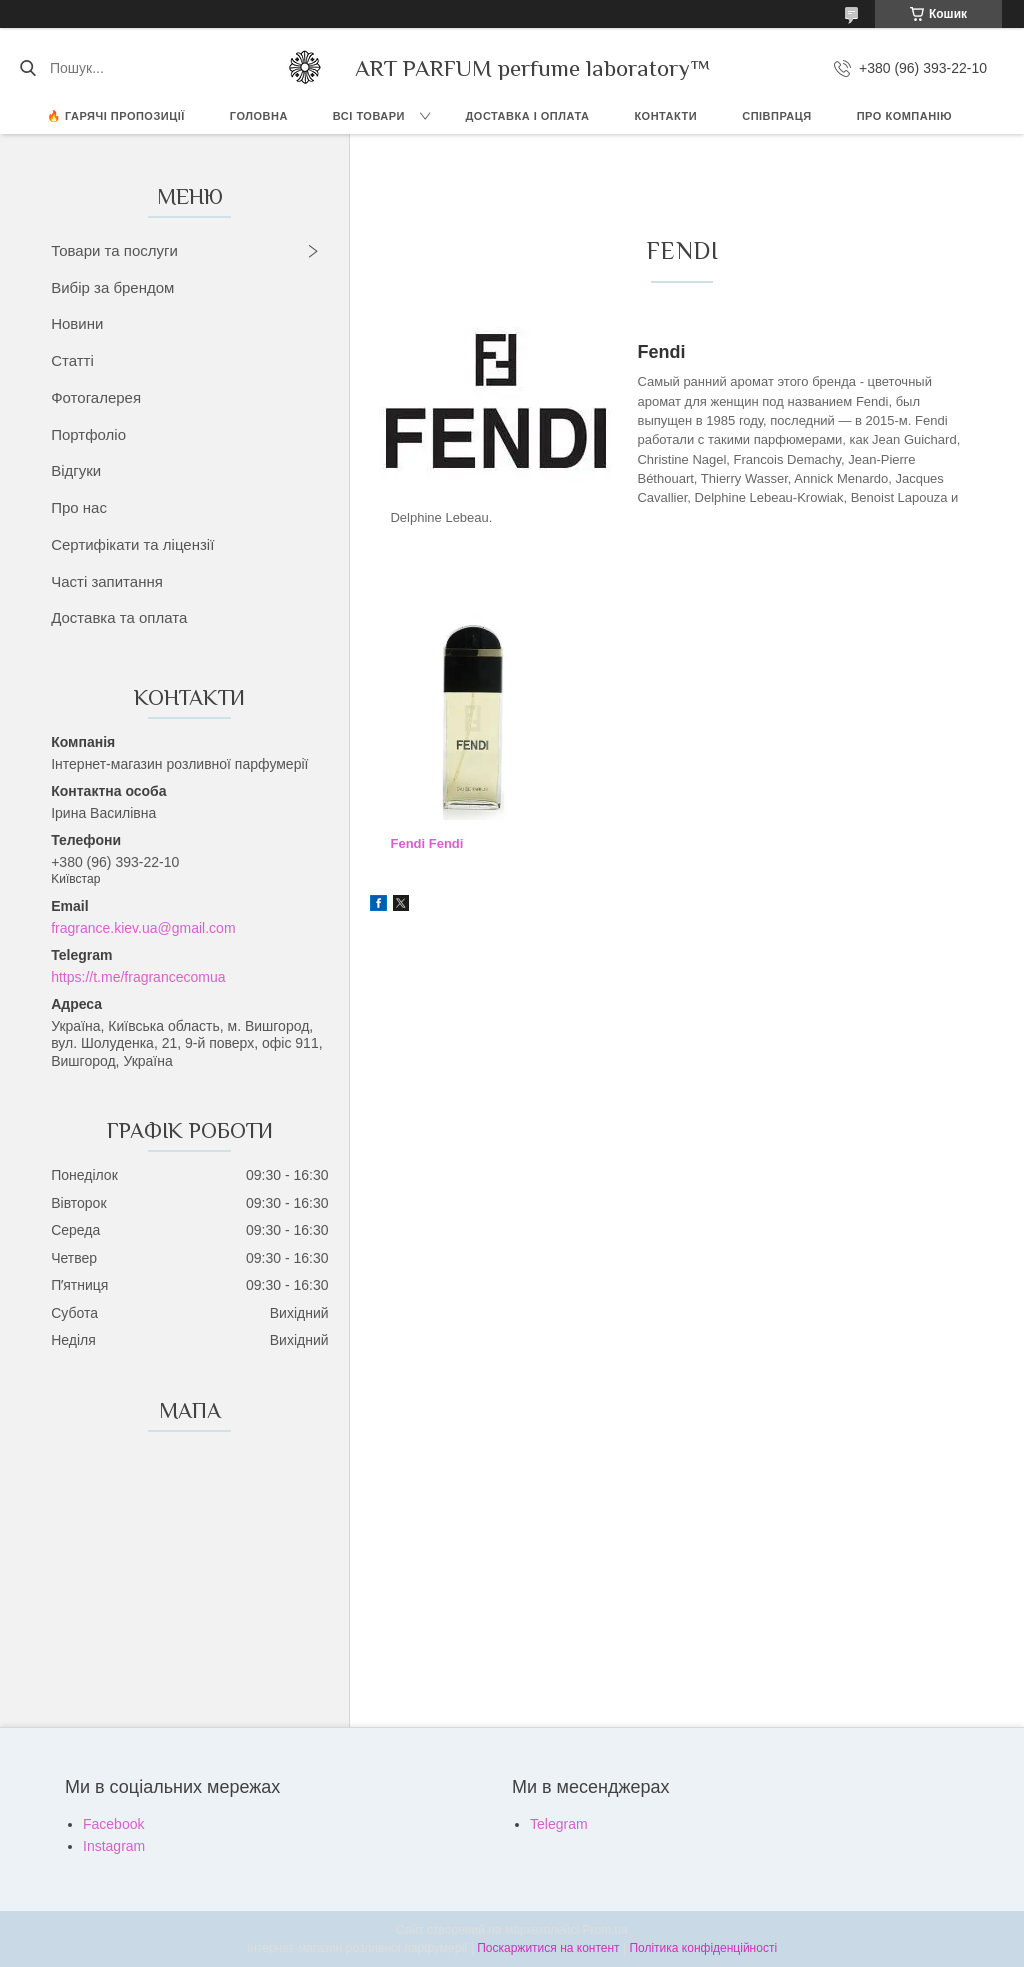  Describe the element at coordinates (138, 977) in the screenshot. I see `https://t.me/fragrancecomua` at that location.